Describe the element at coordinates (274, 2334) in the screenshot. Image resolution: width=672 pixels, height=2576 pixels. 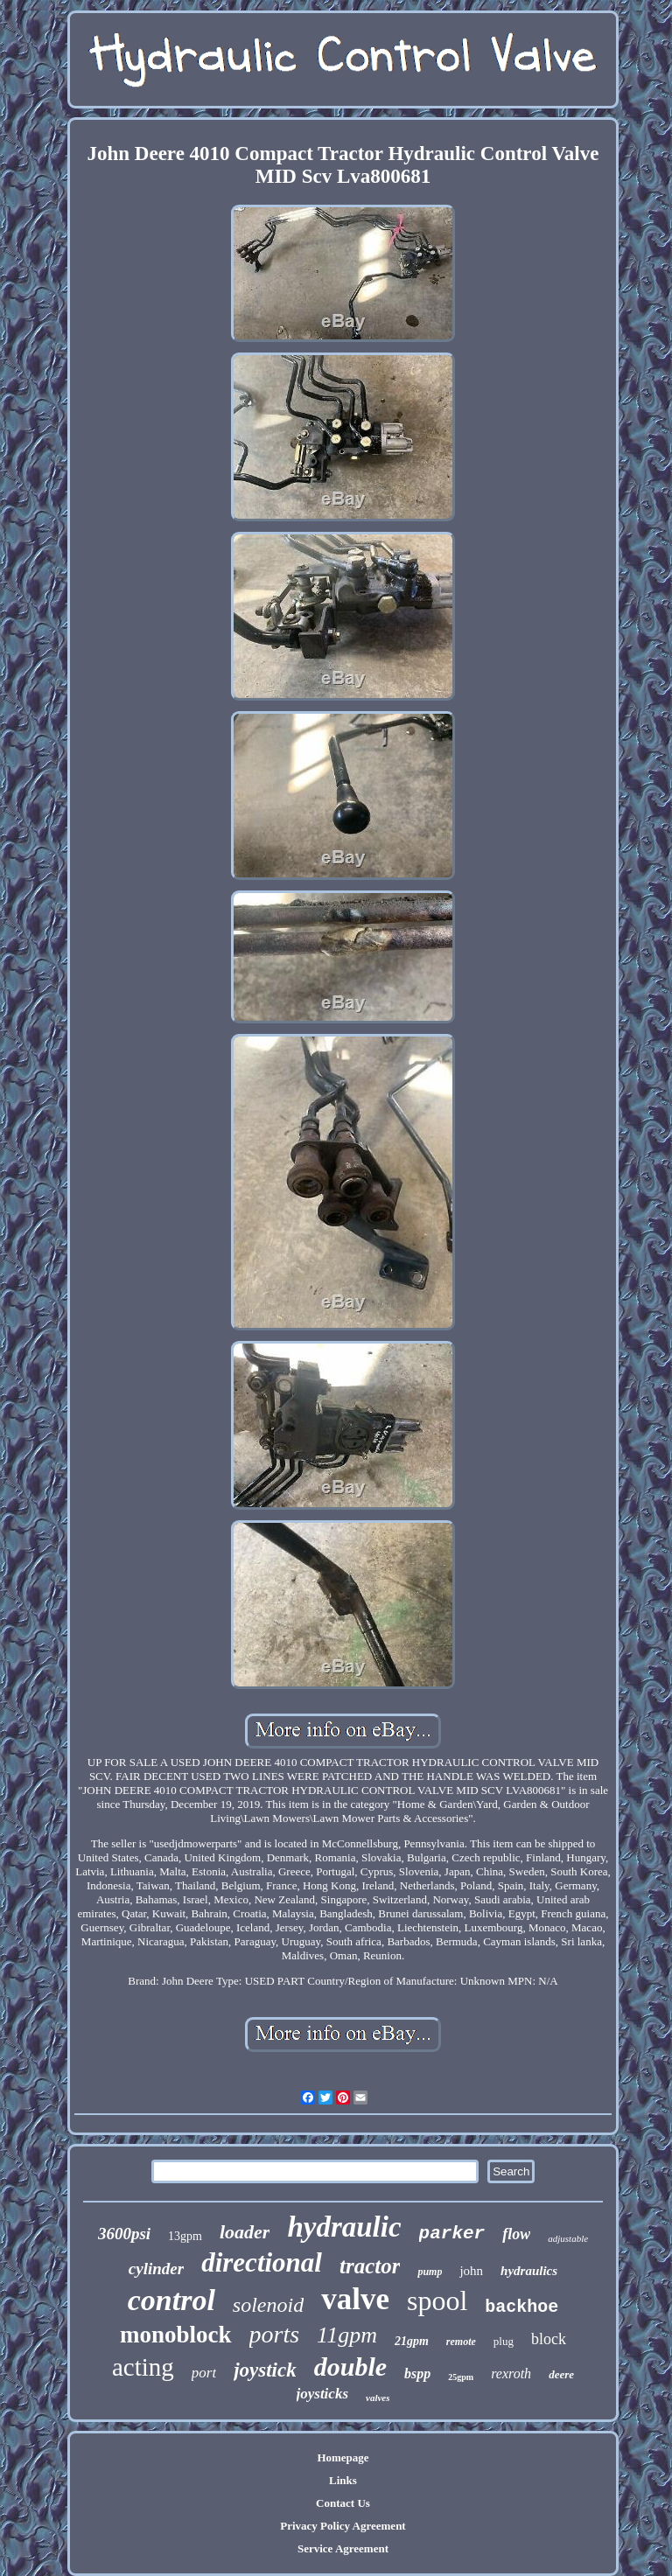
I see `ports` at that location.